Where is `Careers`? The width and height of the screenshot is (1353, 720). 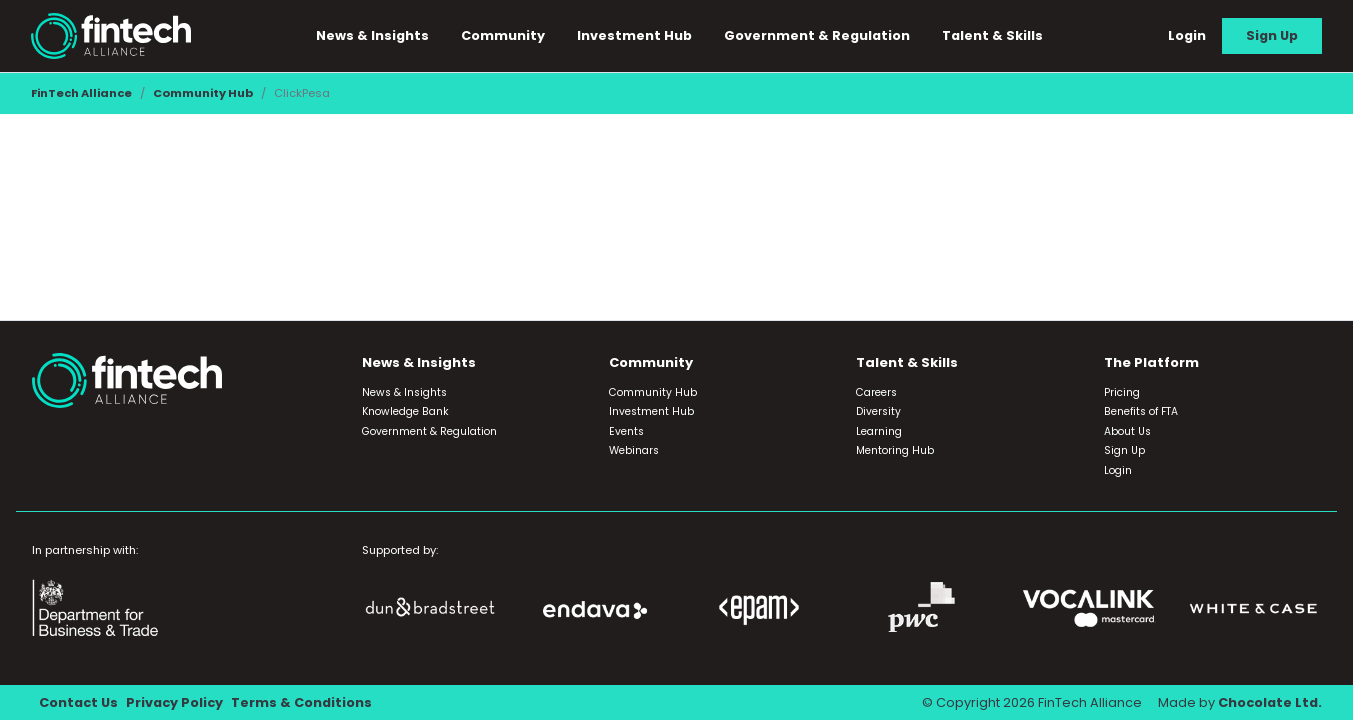 Careers is located at coordinates (876, 392).